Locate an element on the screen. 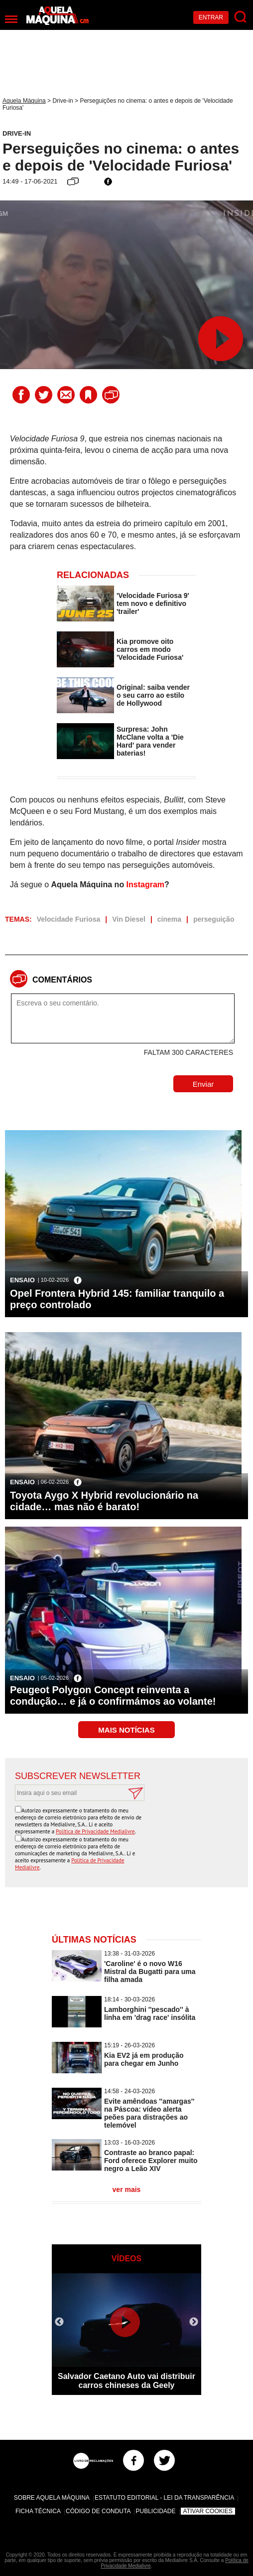 Image resolution: width=253 pixels, height=2576 pixels. [presentation] is located at coordinates (162, 1825).